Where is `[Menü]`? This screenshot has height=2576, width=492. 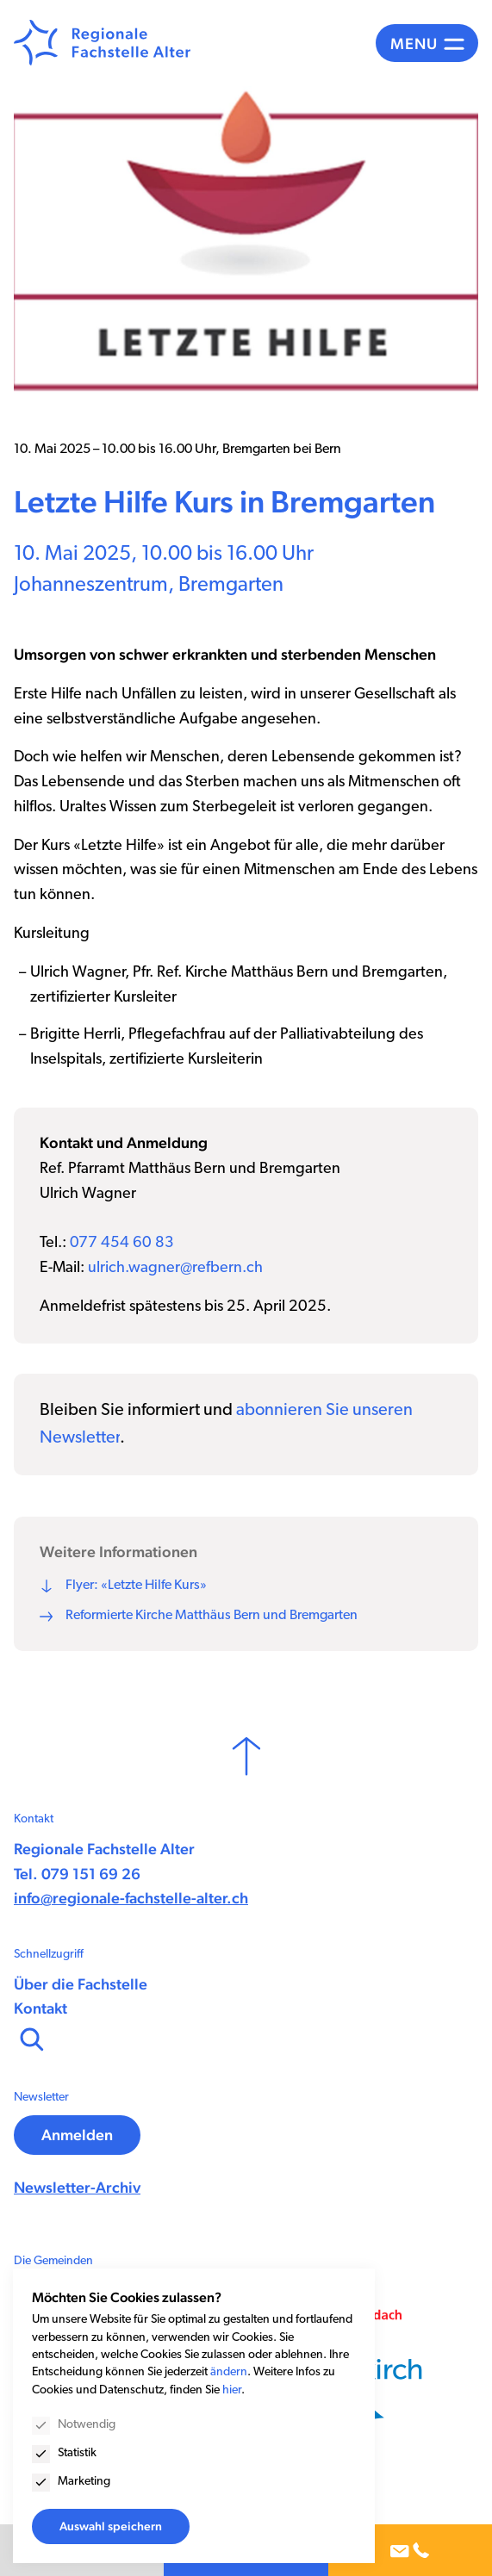
[Menü] is located at coordinates (427, 43).